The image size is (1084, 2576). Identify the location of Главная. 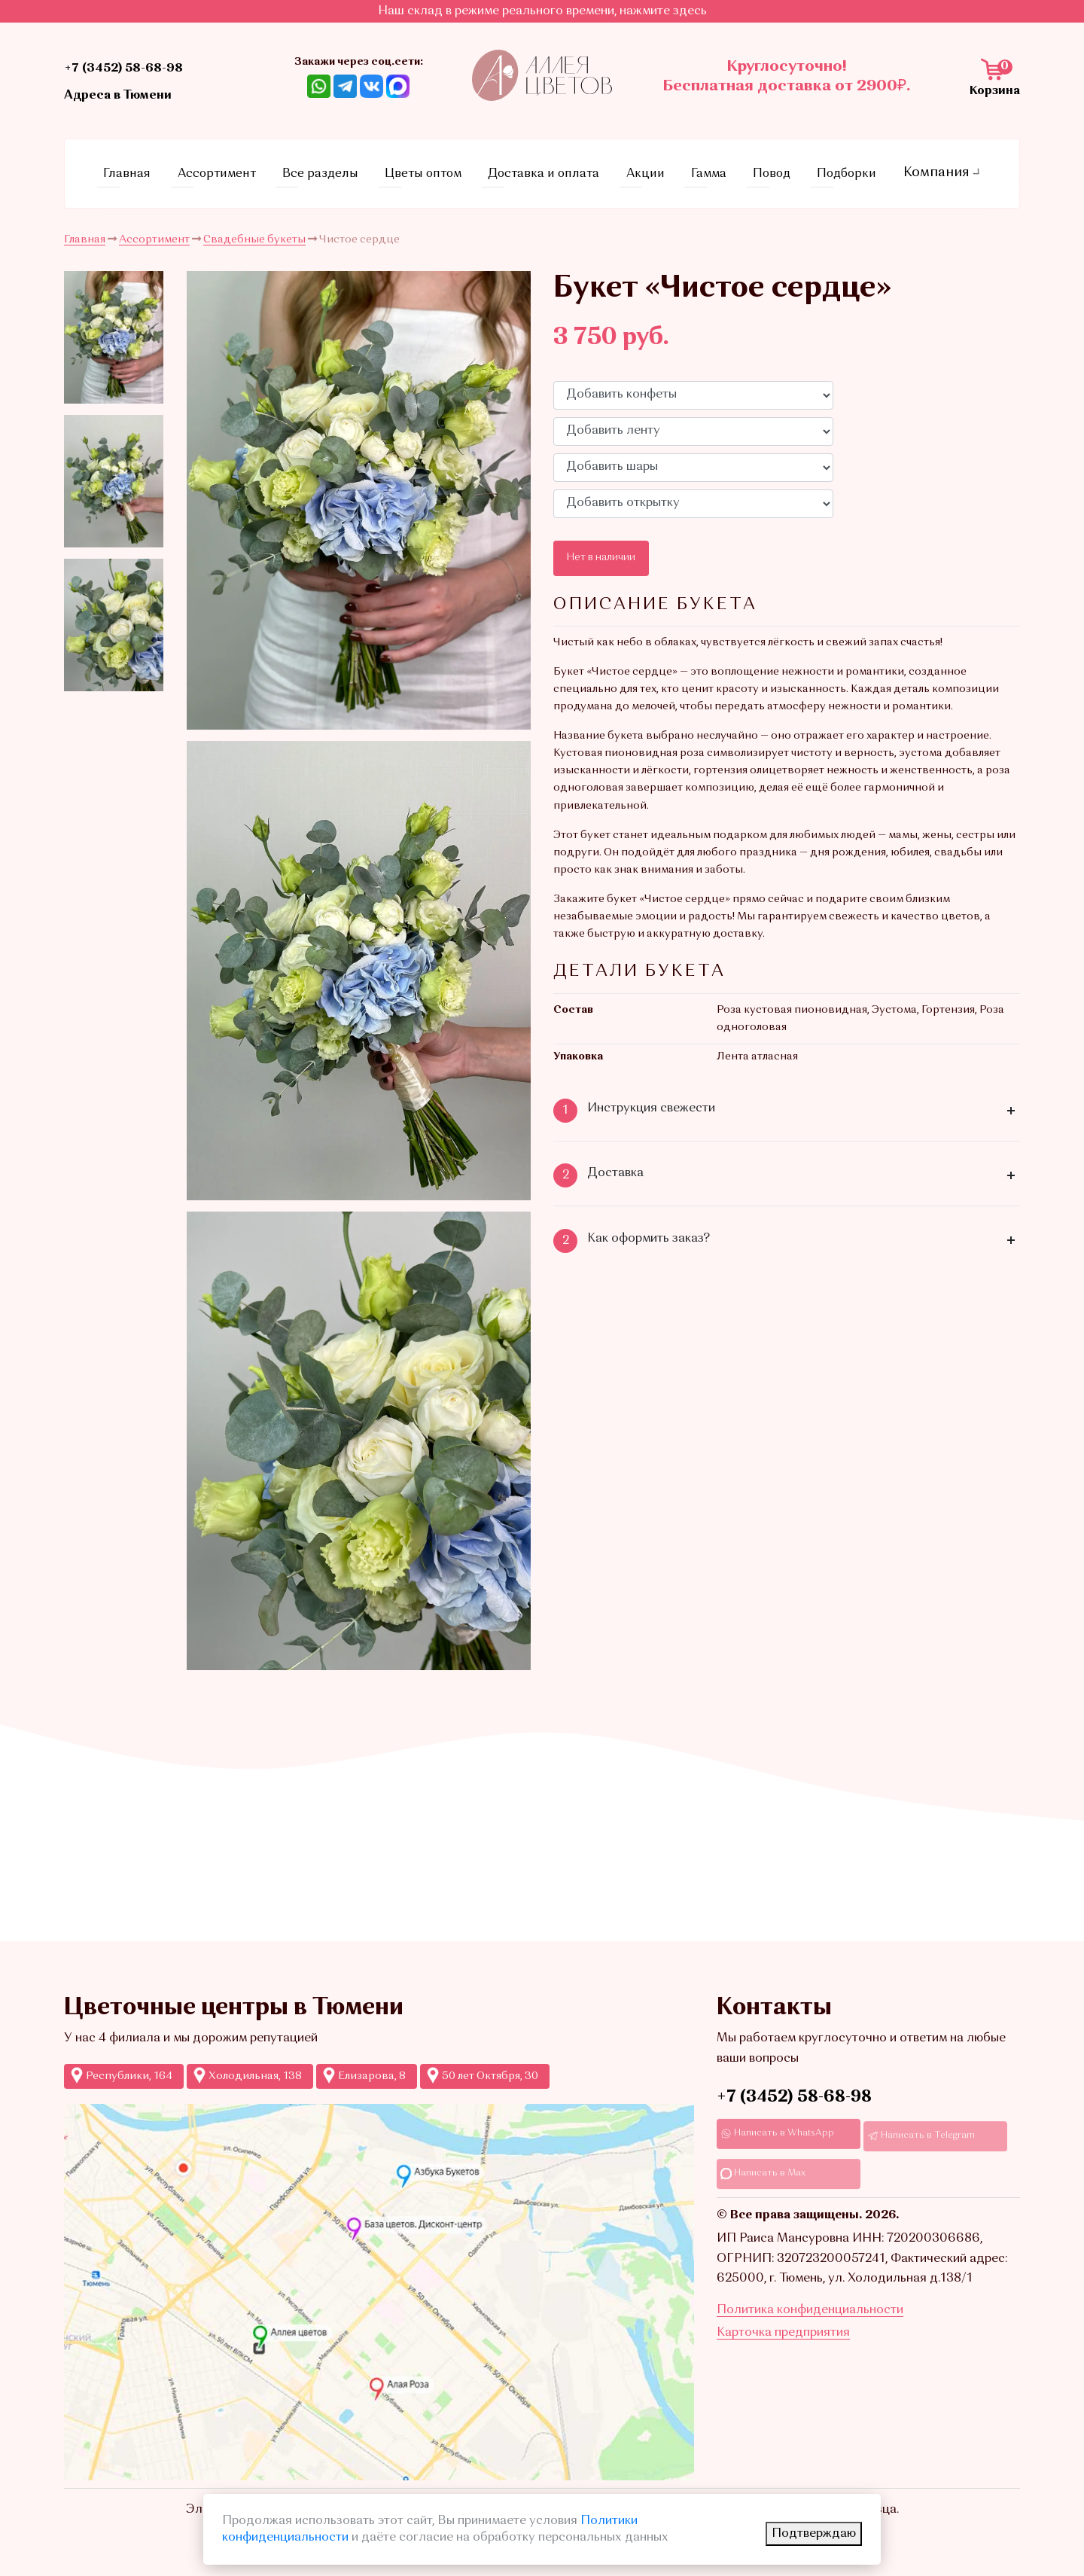
(84, 230).